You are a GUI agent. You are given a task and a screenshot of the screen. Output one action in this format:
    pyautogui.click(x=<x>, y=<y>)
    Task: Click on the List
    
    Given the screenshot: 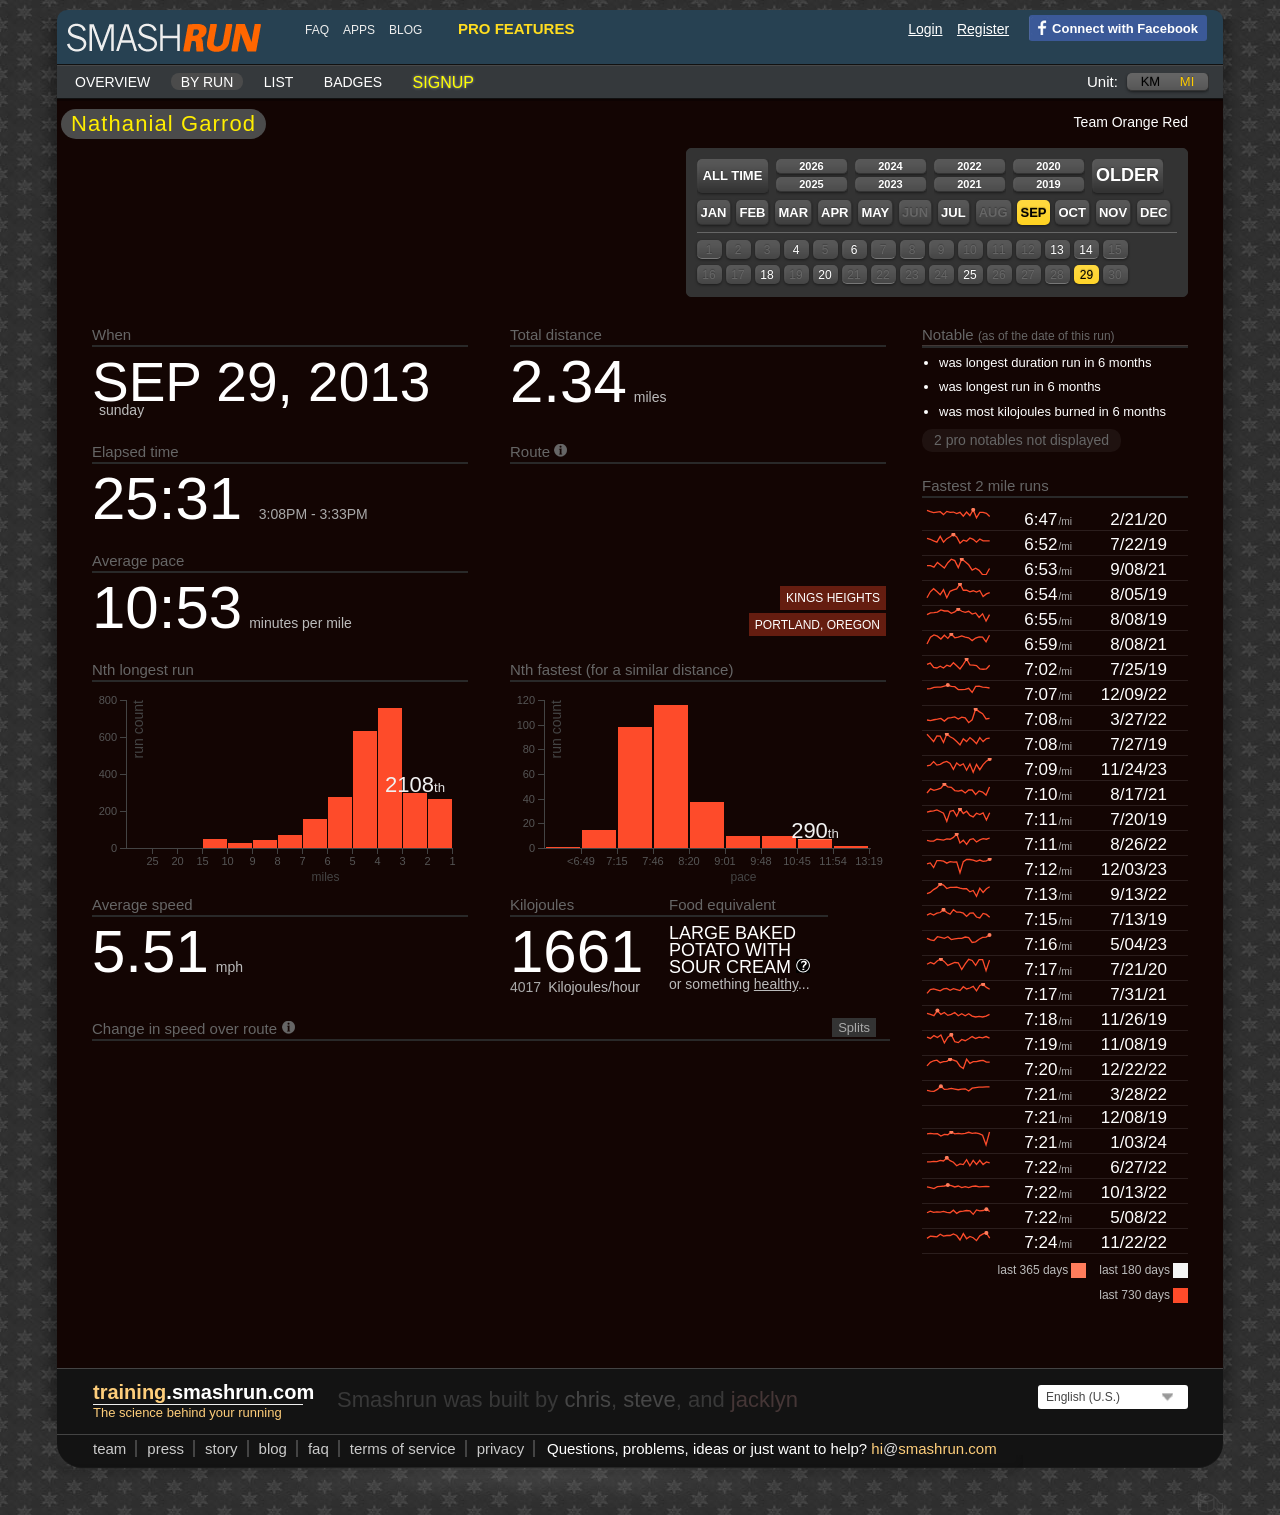 What is the action you would take?
    pyautogui.click(x=279, y=82)
    